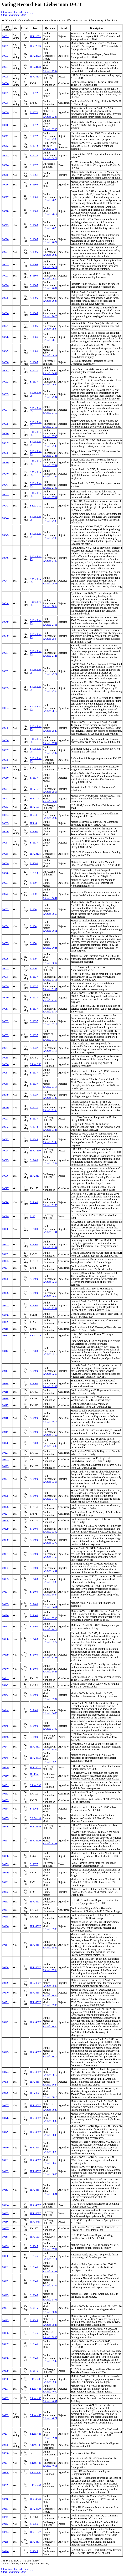 This screenshot has width=124, height=2576. Describe the element at coordinates (5, 1188) in the screenshot. I see `00097` at that location.